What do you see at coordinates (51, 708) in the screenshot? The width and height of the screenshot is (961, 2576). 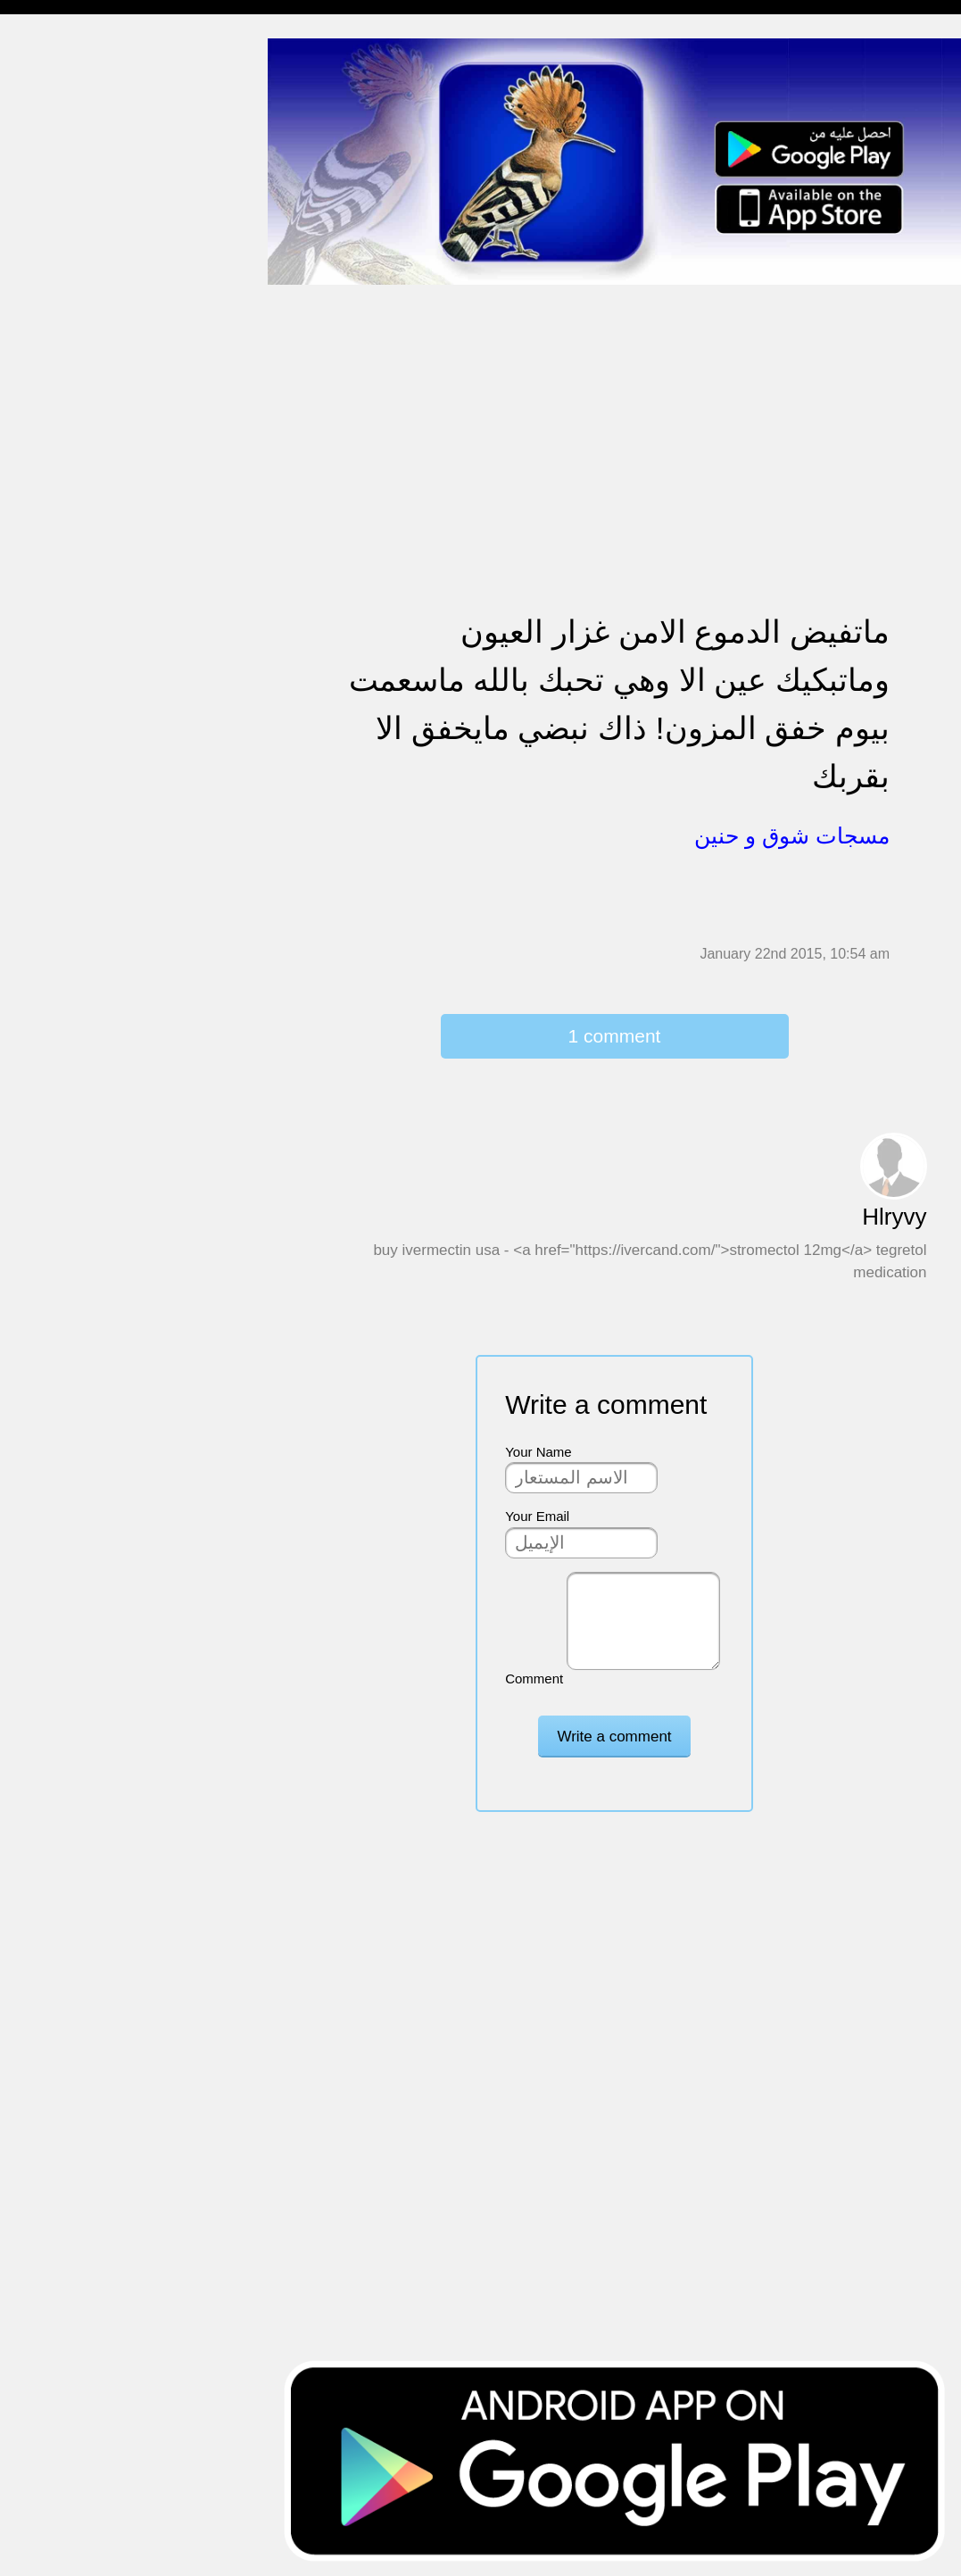 I see `مسجات العيد` at bounding box center [51, 708].